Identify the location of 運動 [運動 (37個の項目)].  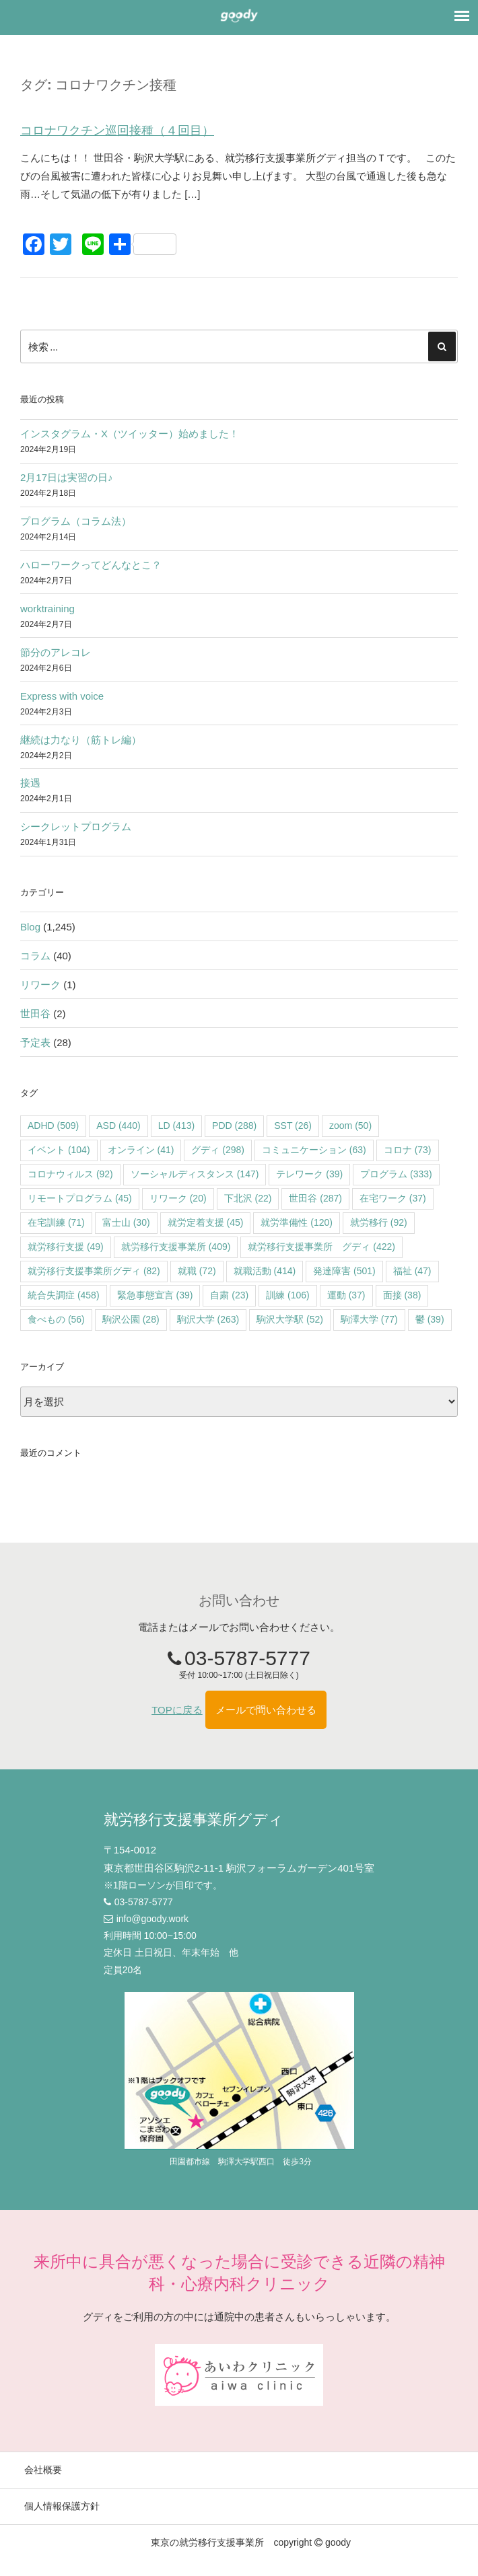
(346, 1295).